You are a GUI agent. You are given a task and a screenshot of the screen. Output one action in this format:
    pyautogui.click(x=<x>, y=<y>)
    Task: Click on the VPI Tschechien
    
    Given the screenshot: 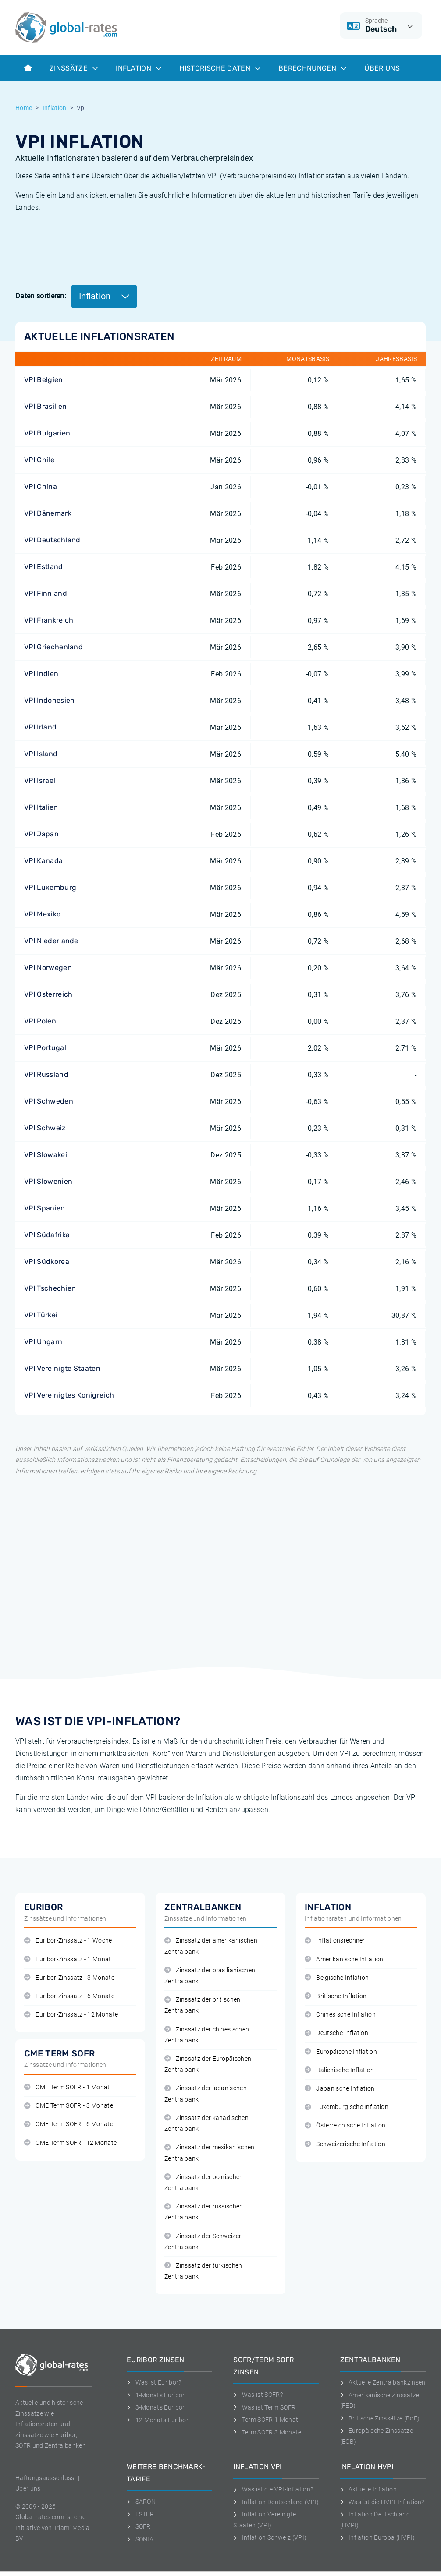 What is the action you would take?
    pyautogui.click(x=50, y=1288)
    